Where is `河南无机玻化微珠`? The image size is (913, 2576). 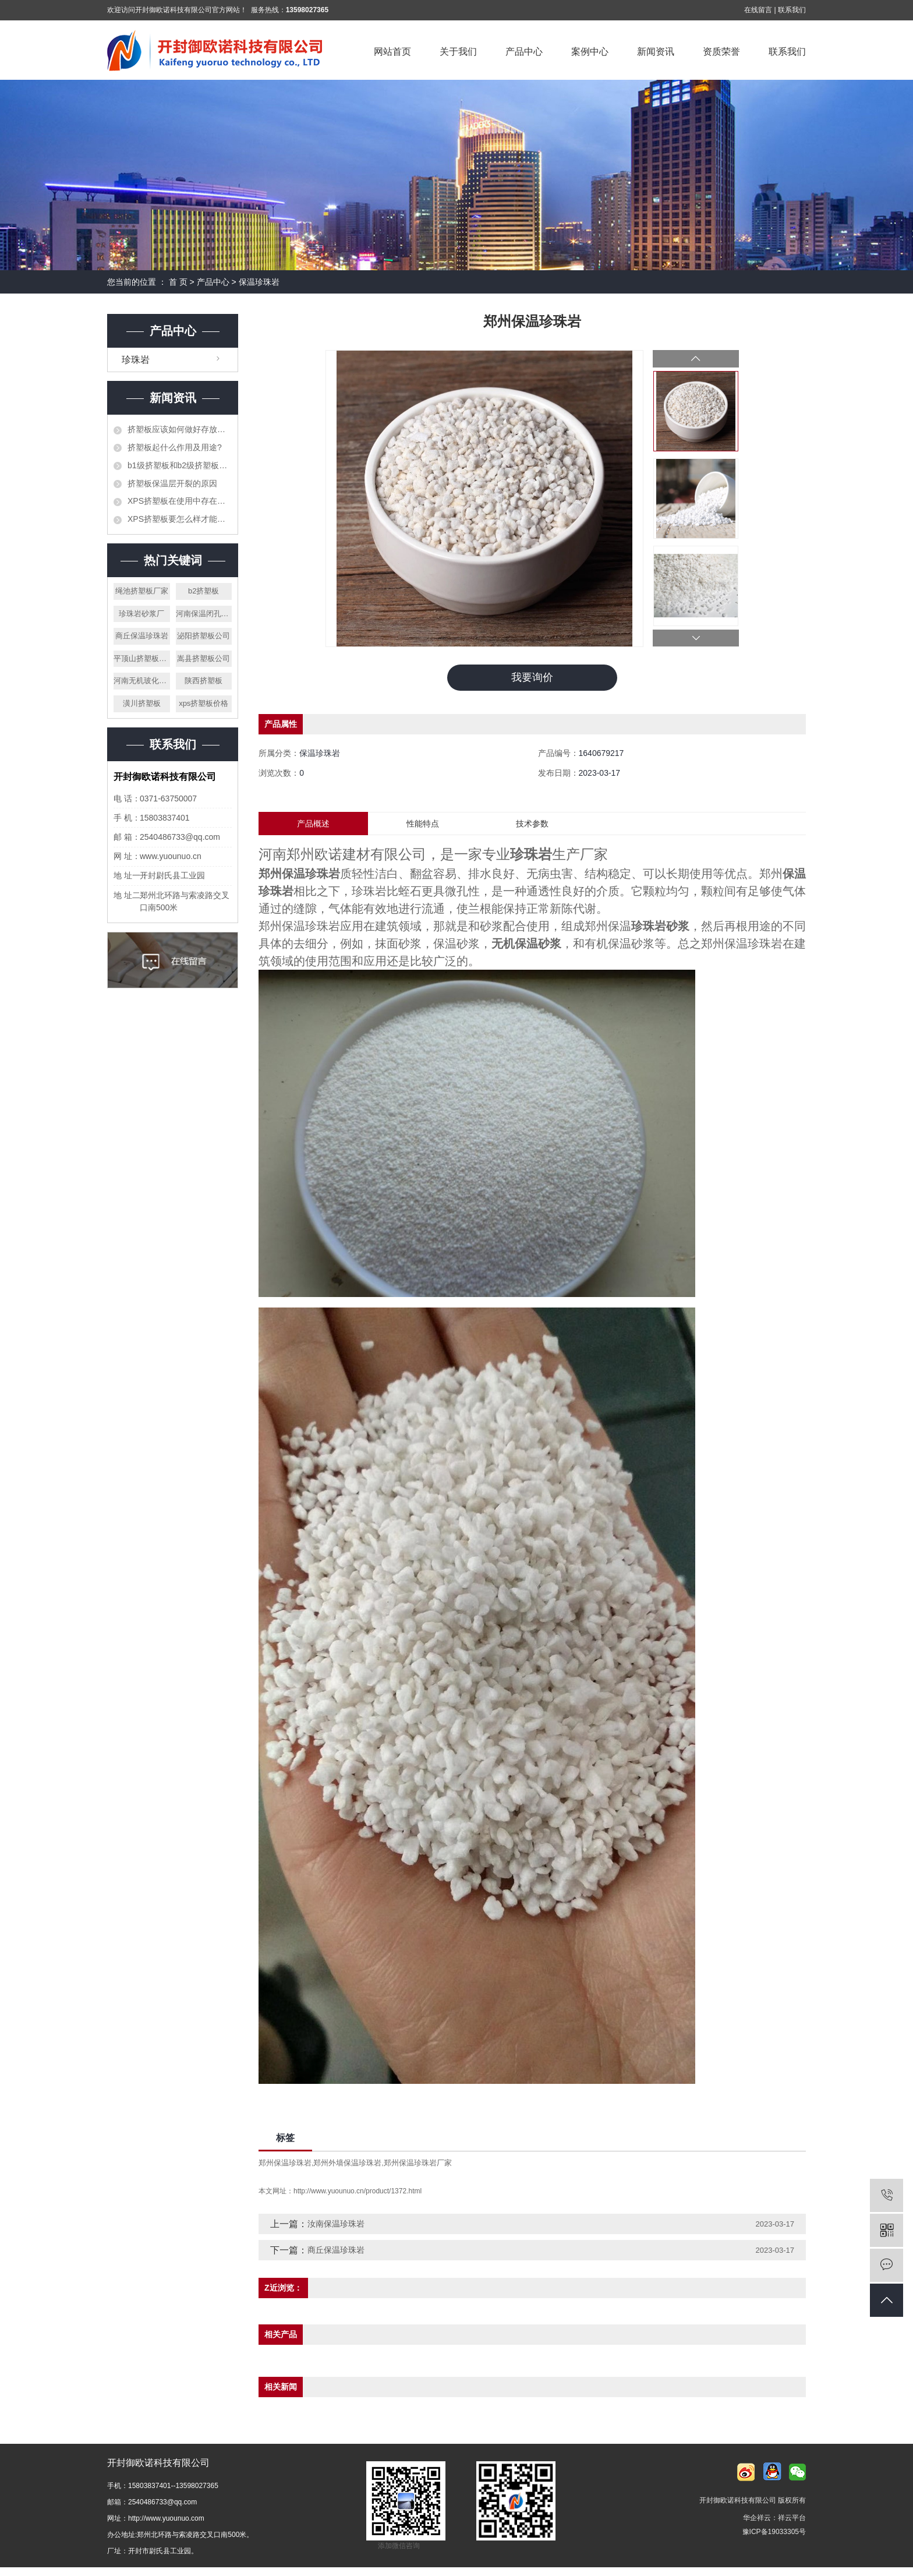
河南无机玻化微珠 is located at coordinates (142, 680).